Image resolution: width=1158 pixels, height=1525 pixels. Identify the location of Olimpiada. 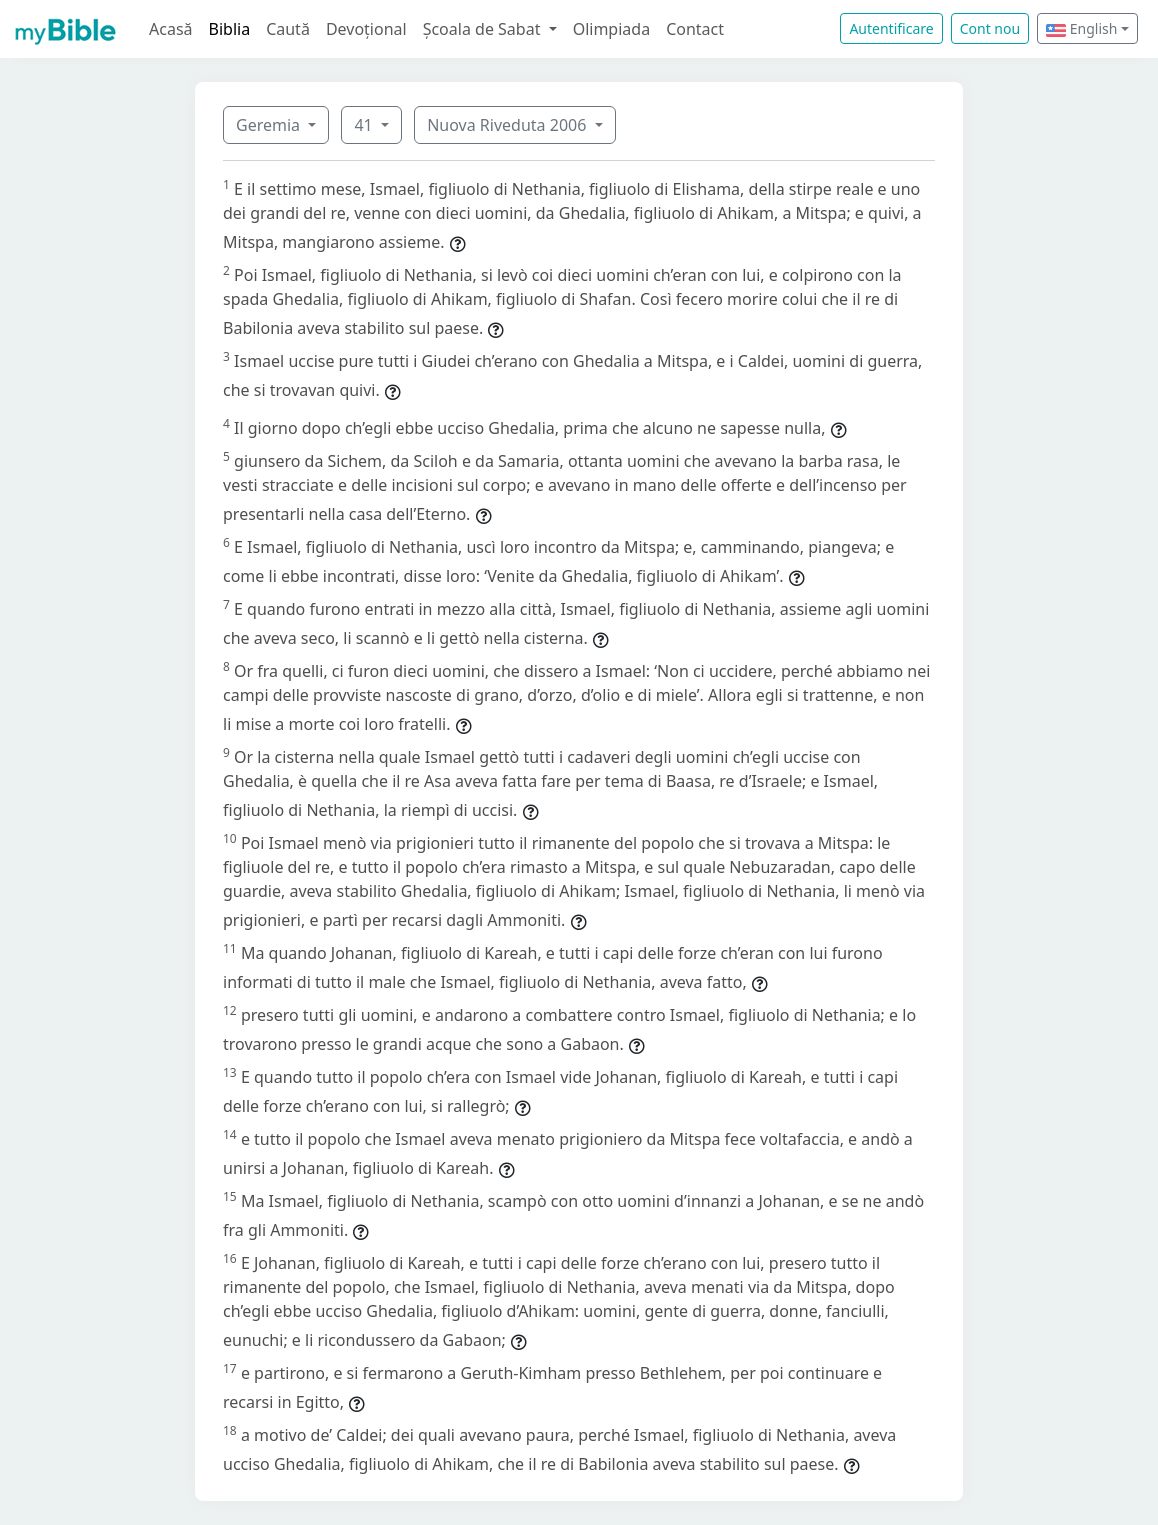
(611, 29).